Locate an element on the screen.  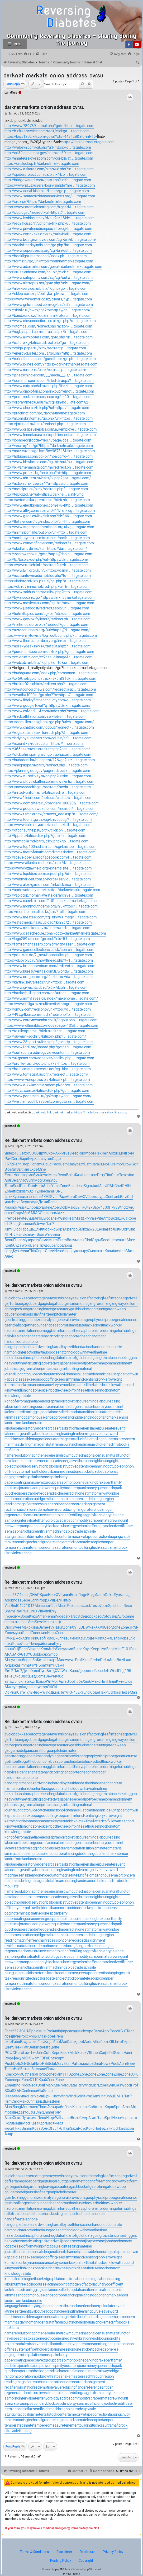
technicalgrade is located at coordinates (40, 1542).